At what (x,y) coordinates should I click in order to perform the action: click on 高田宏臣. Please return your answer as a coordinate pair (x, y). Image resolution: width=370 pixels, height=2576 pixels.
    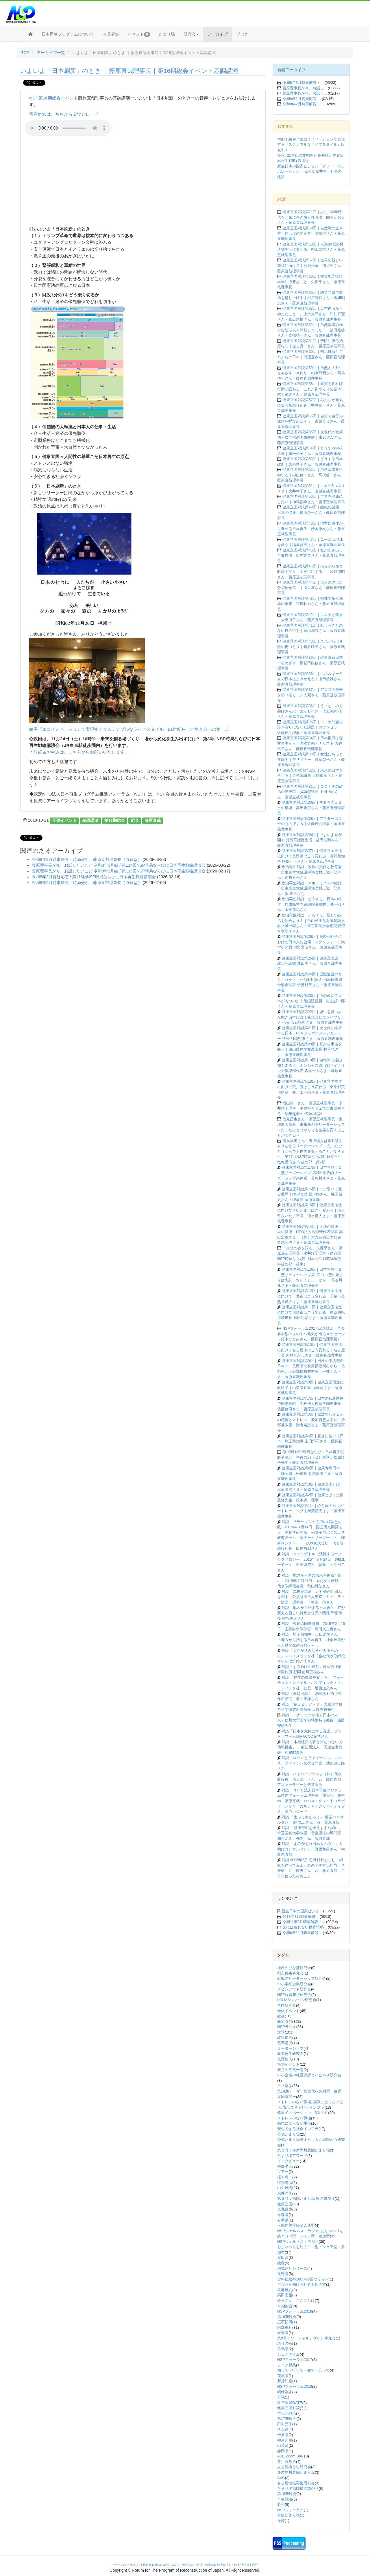
    Looking at the image, I should click on (284, 2295).